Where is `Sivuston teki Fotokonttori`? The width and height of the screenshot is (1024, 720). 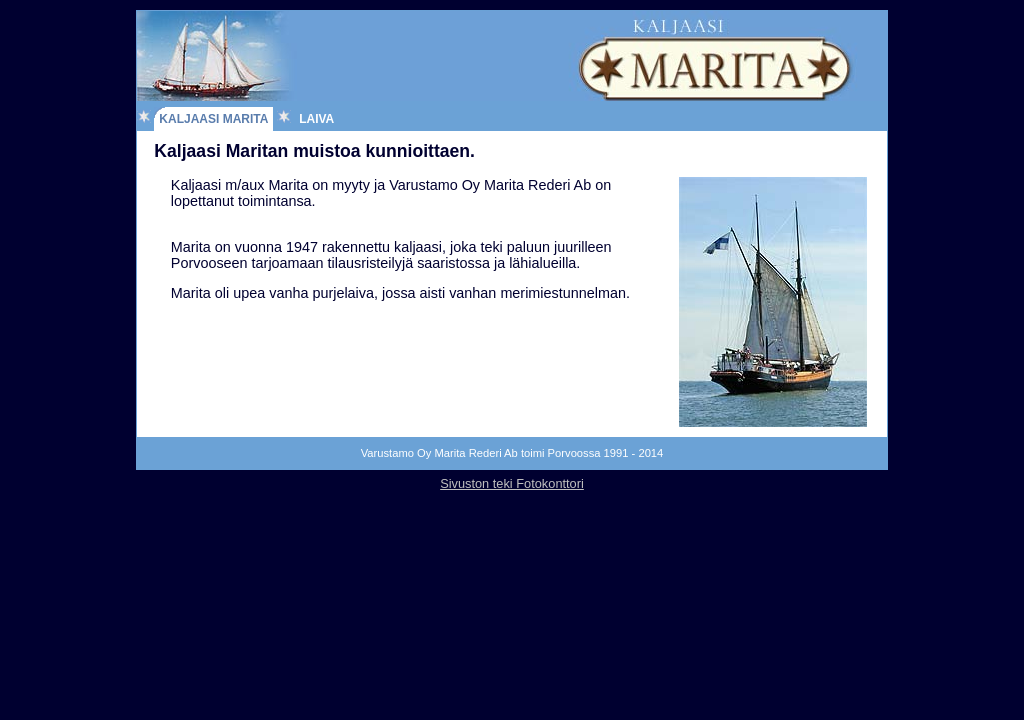 Sivuston teki Fotokonttori is located at coordinates (512, 483).